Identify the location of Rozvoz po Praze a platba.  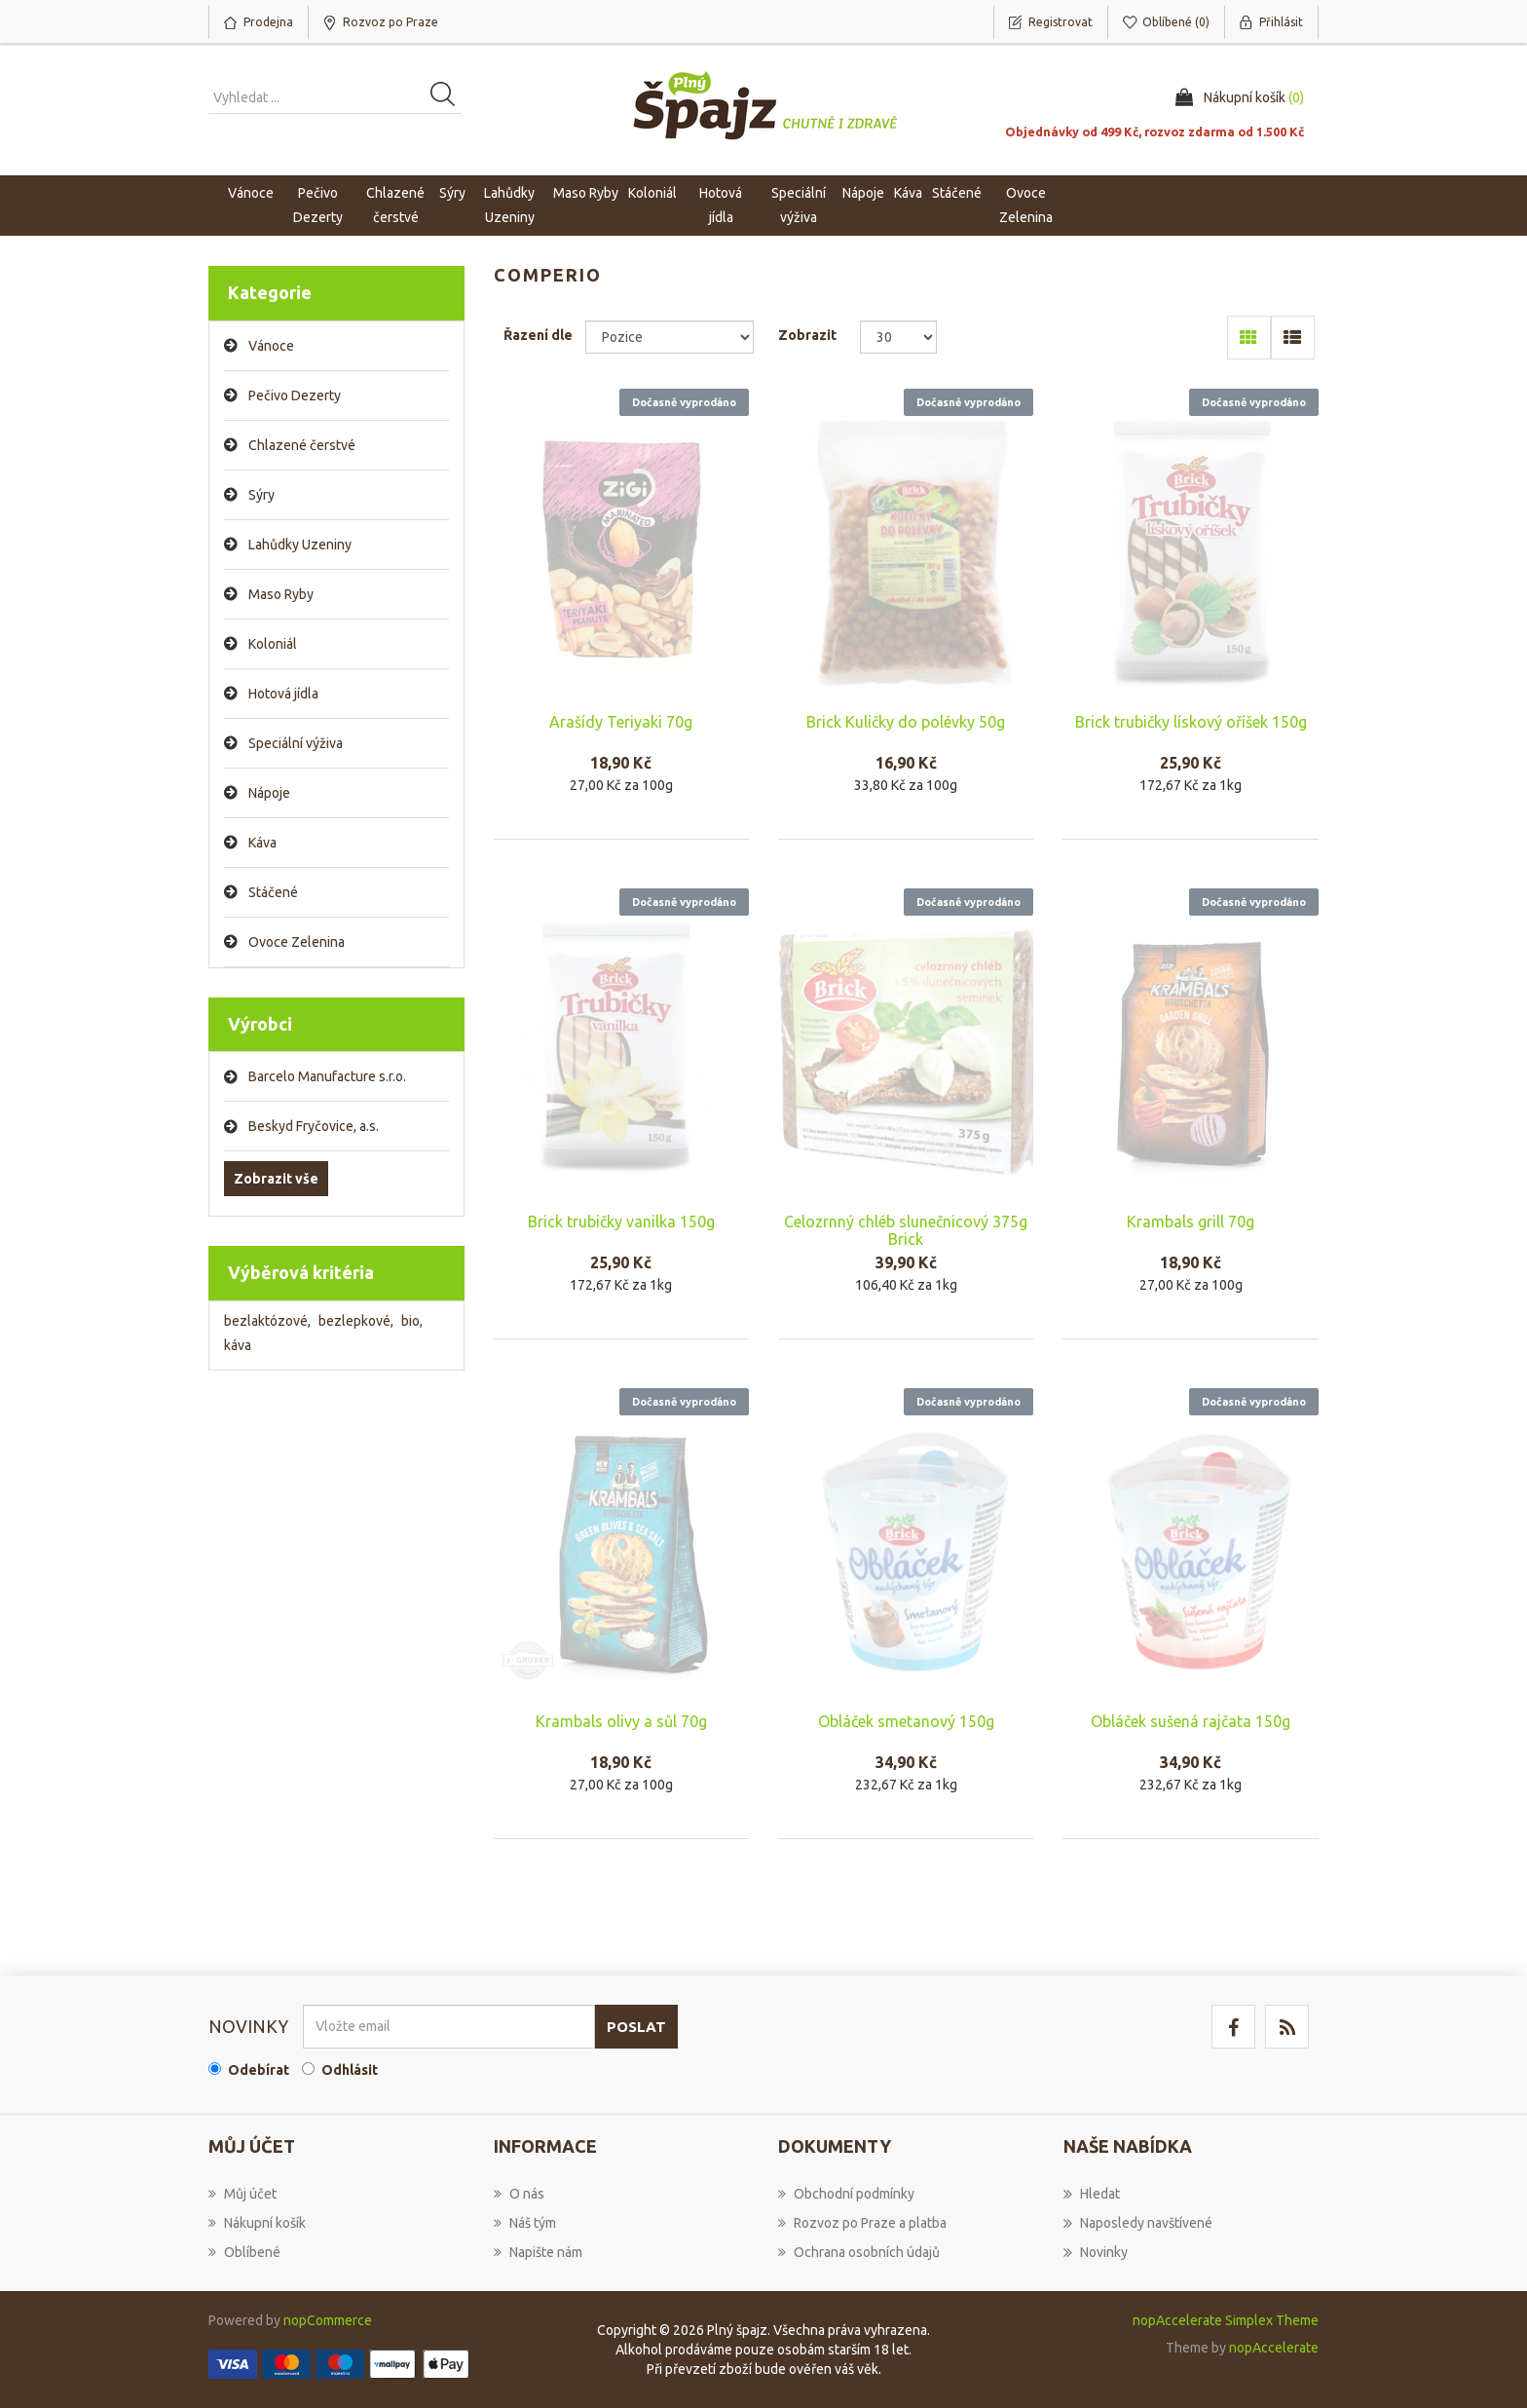
(862, 2223).